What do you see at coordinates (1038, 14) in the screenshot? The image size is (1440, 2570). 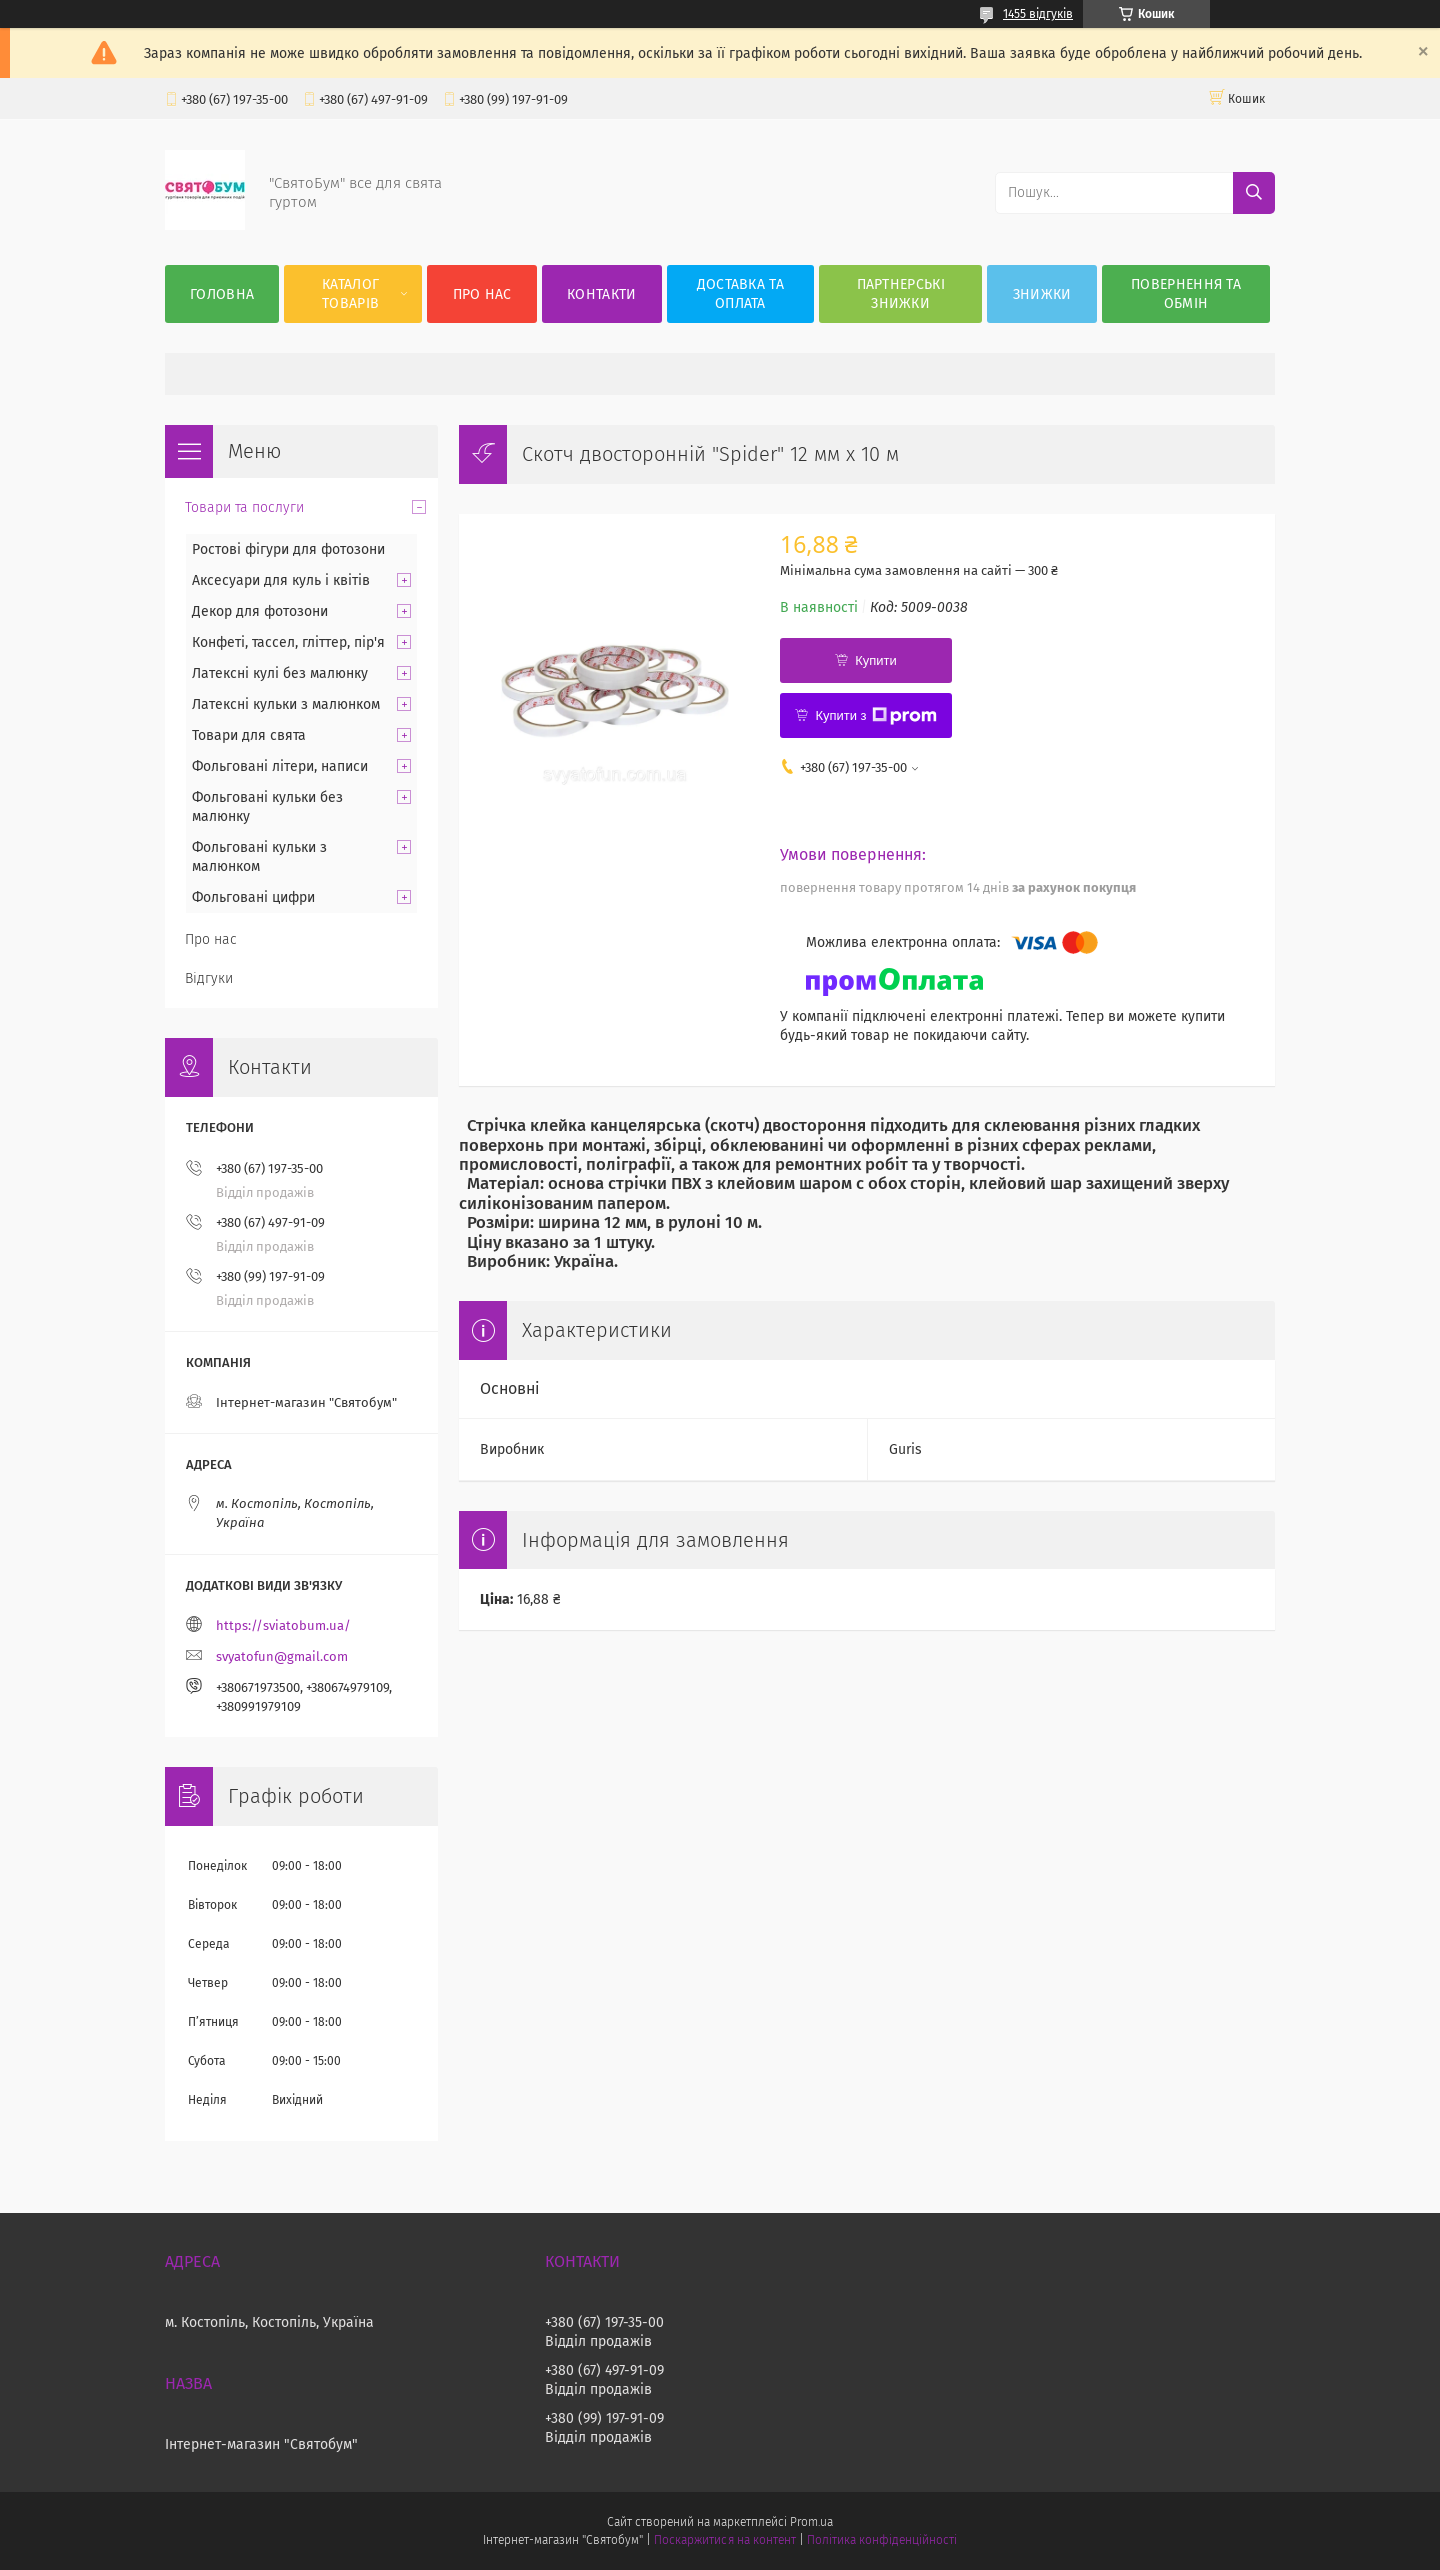 I see `1455 відгуків` at bounding box center [1038, 14].